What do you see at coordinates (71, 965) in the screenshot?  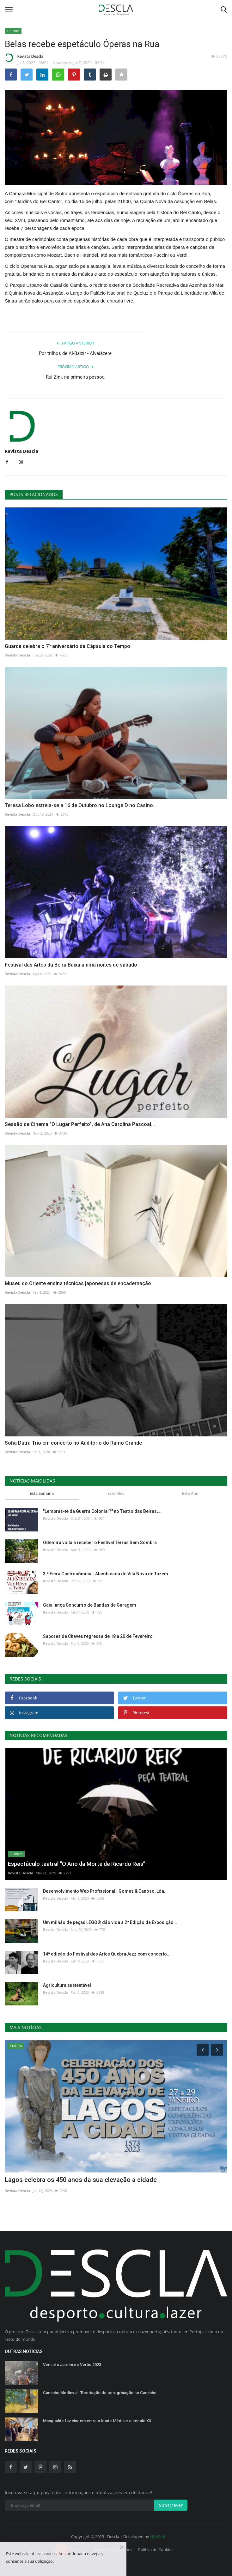 I see `Festival das Artes da Beira Baixa anima noites de sábado` at bounding box center [71, 965].